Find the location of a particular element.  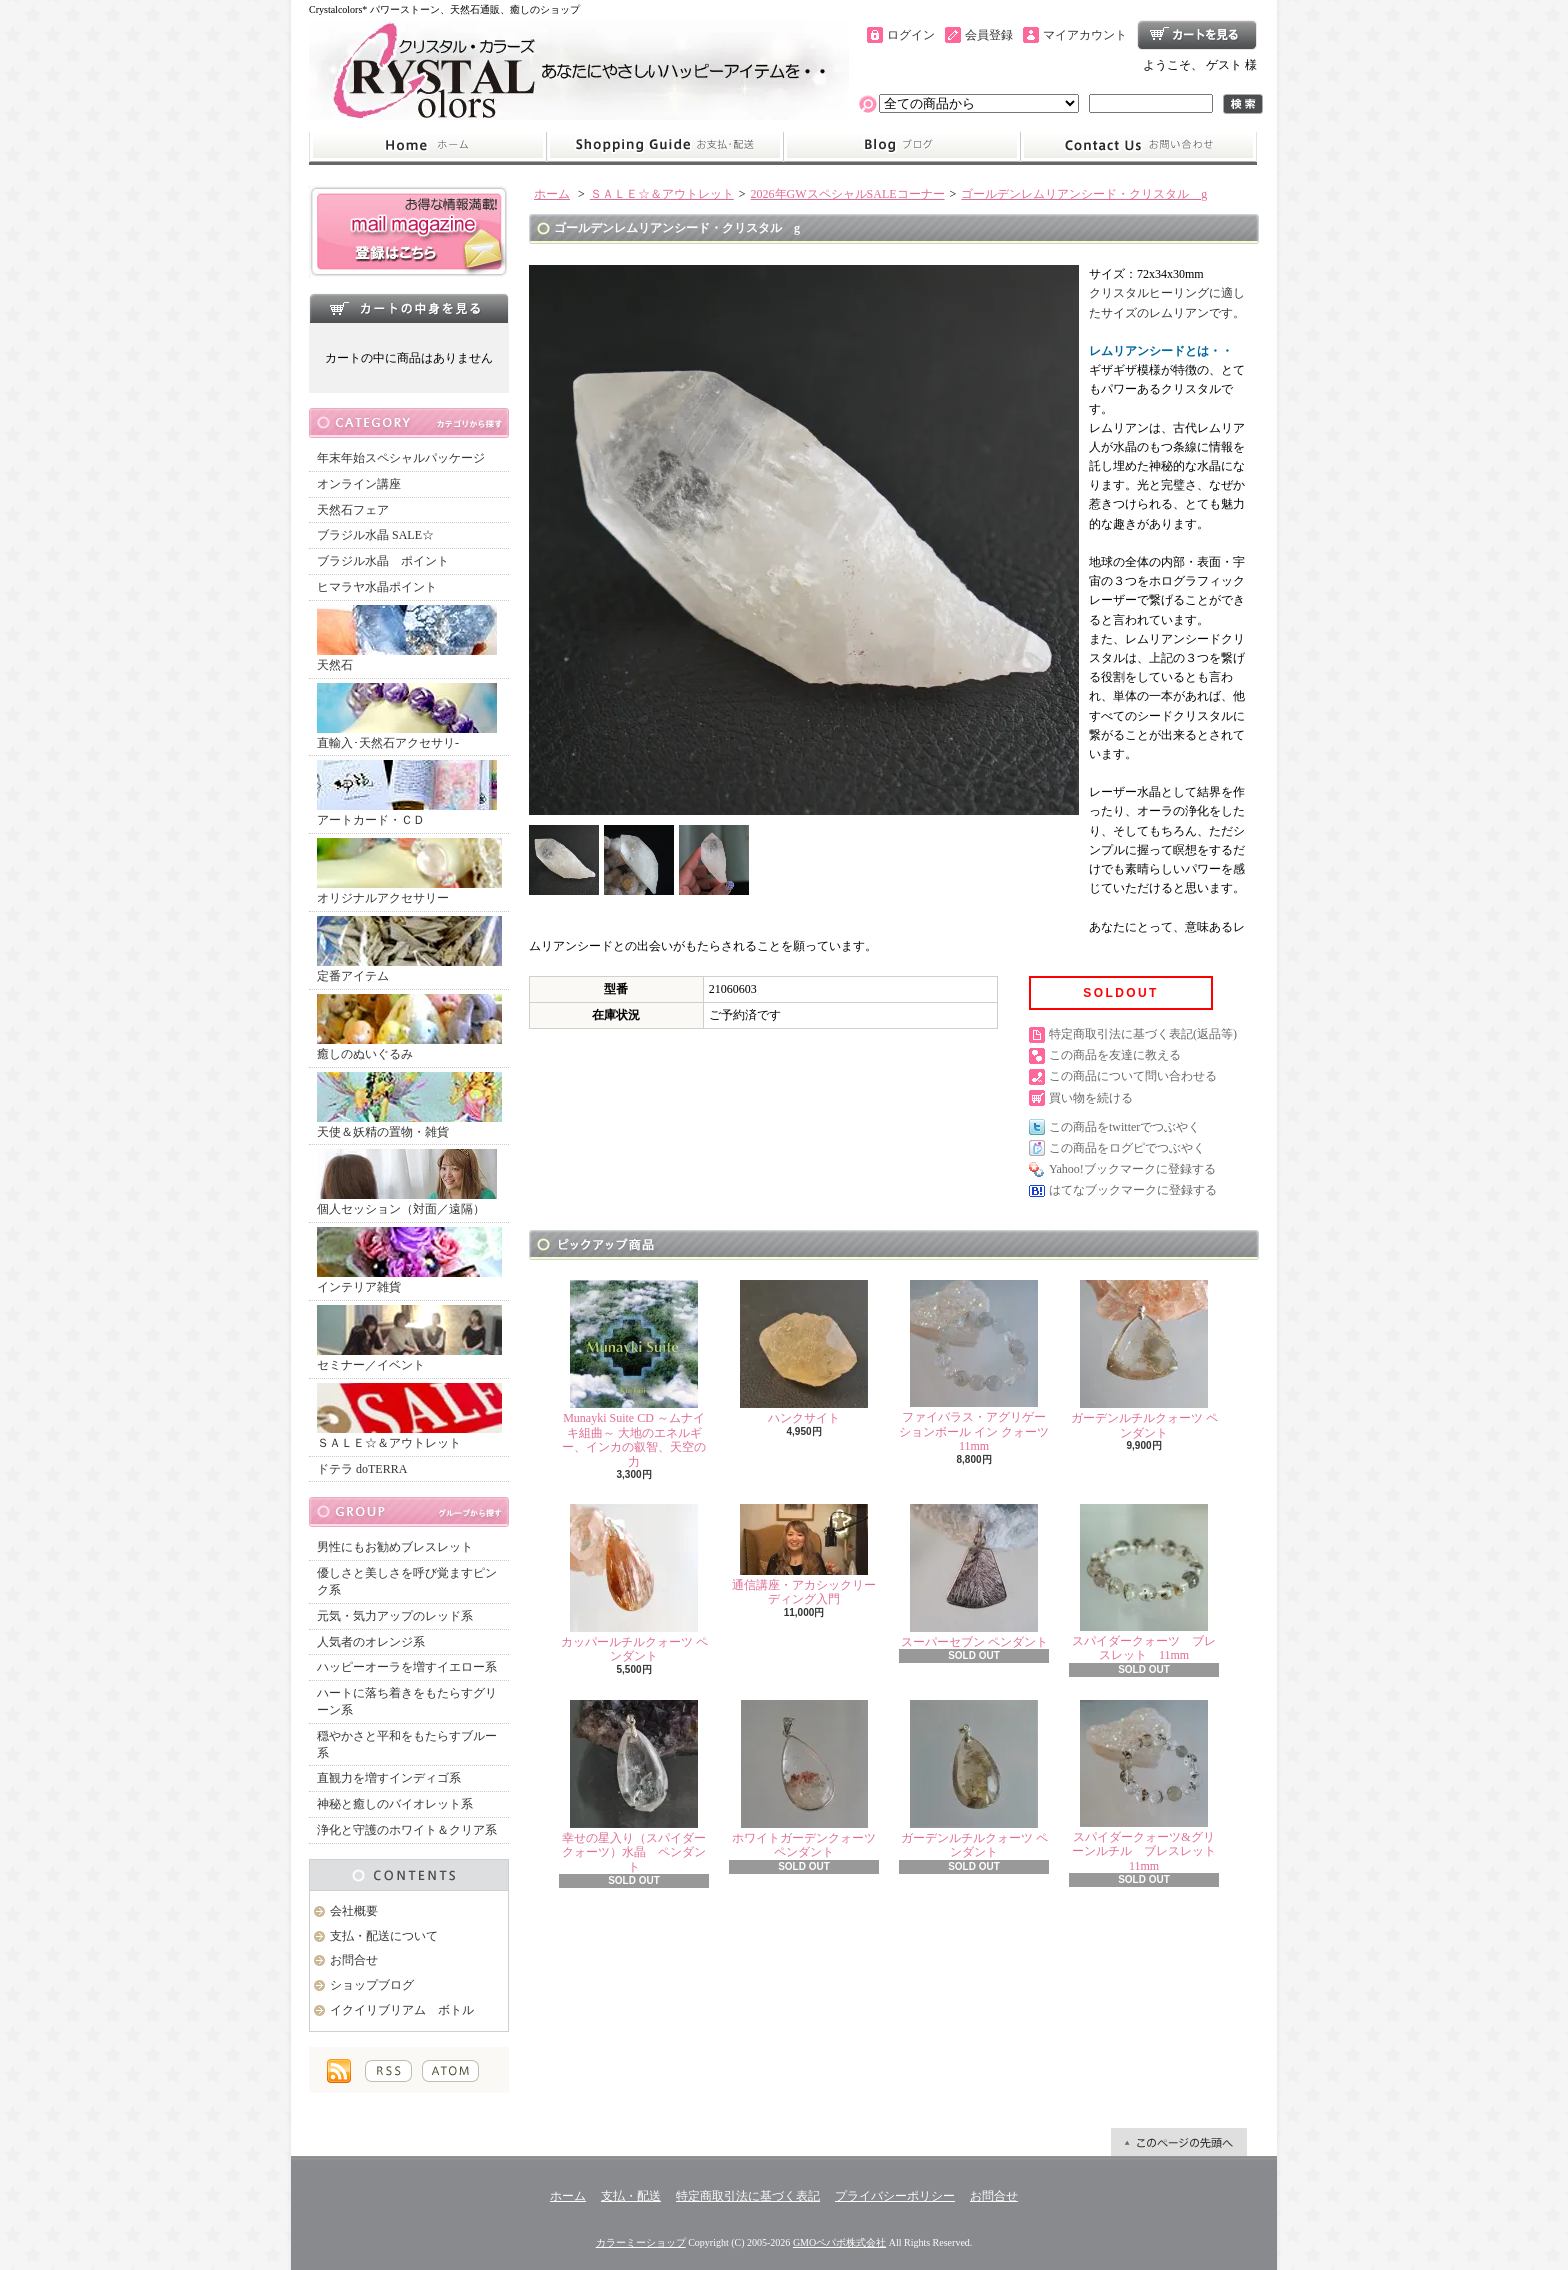

マイアカウント is located at coordinates (1085, 35).